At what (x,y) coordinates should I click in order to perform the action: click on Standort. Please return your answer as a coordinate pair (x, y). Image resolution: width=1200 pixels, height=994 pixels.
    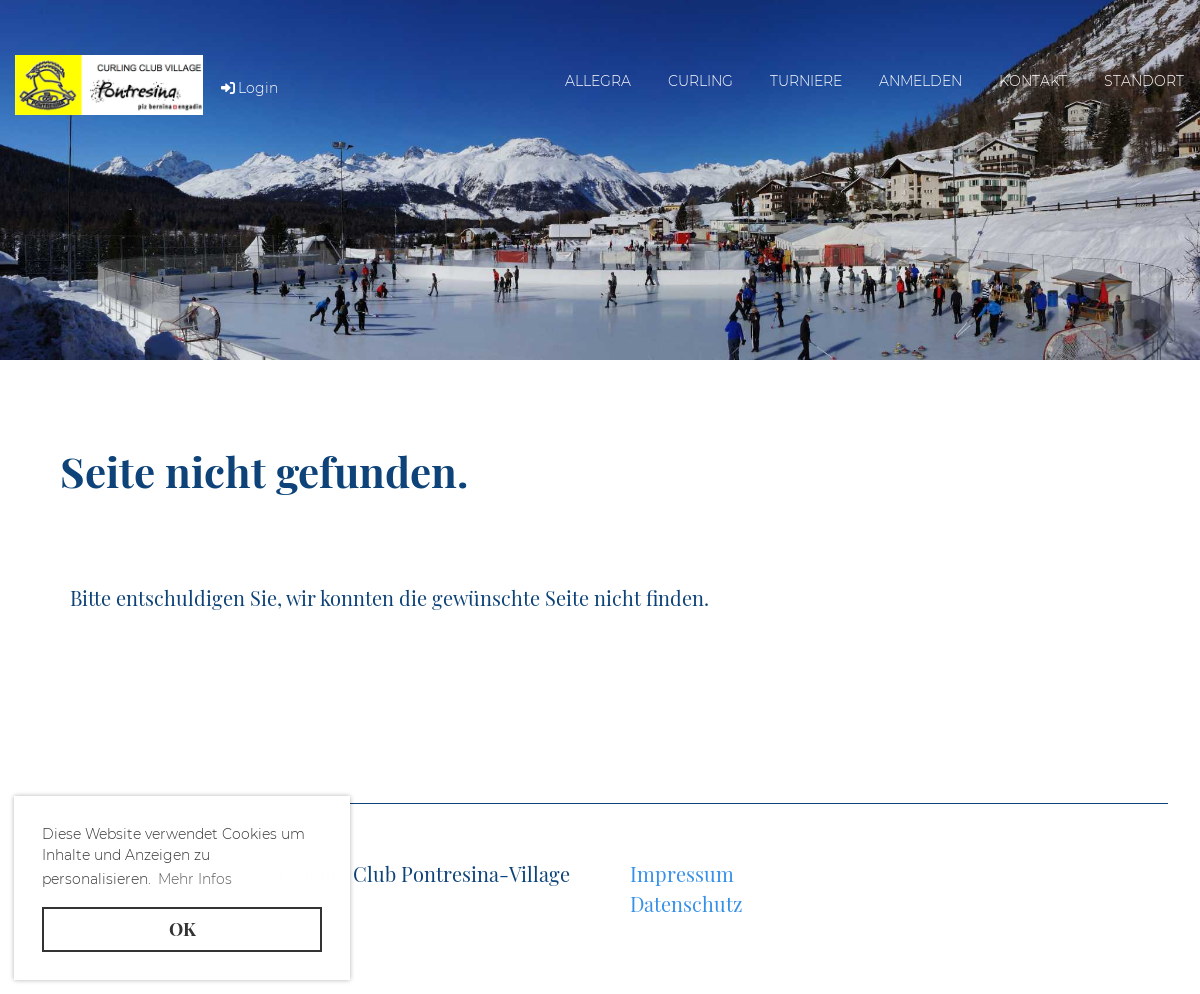
    Looking at the image, I should click on (1144, 81).